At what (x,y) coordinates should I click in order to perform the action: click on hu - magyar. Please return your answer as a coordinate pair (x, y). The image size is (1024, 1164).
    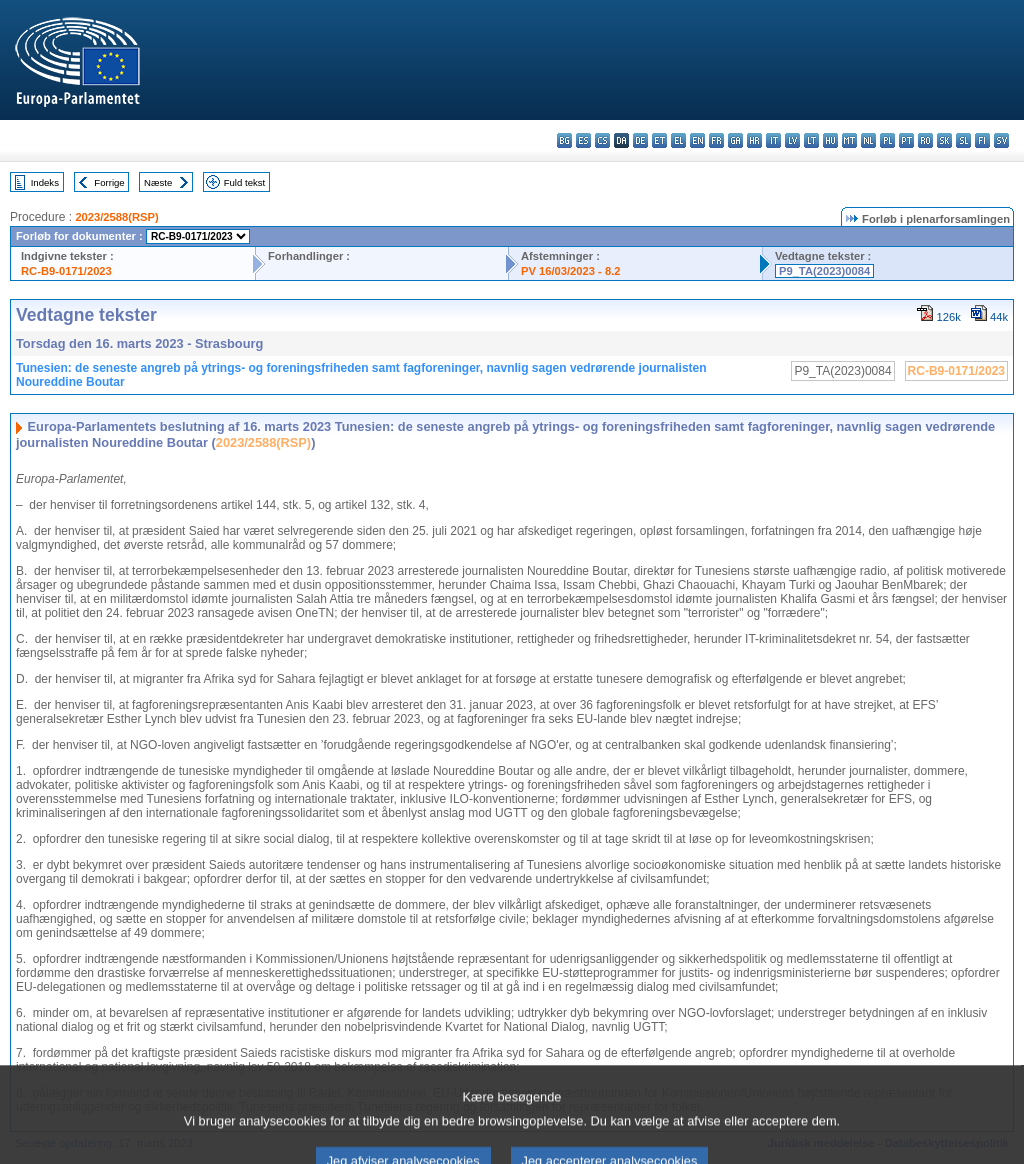
    Looking at the image, I should click on (830, 140).